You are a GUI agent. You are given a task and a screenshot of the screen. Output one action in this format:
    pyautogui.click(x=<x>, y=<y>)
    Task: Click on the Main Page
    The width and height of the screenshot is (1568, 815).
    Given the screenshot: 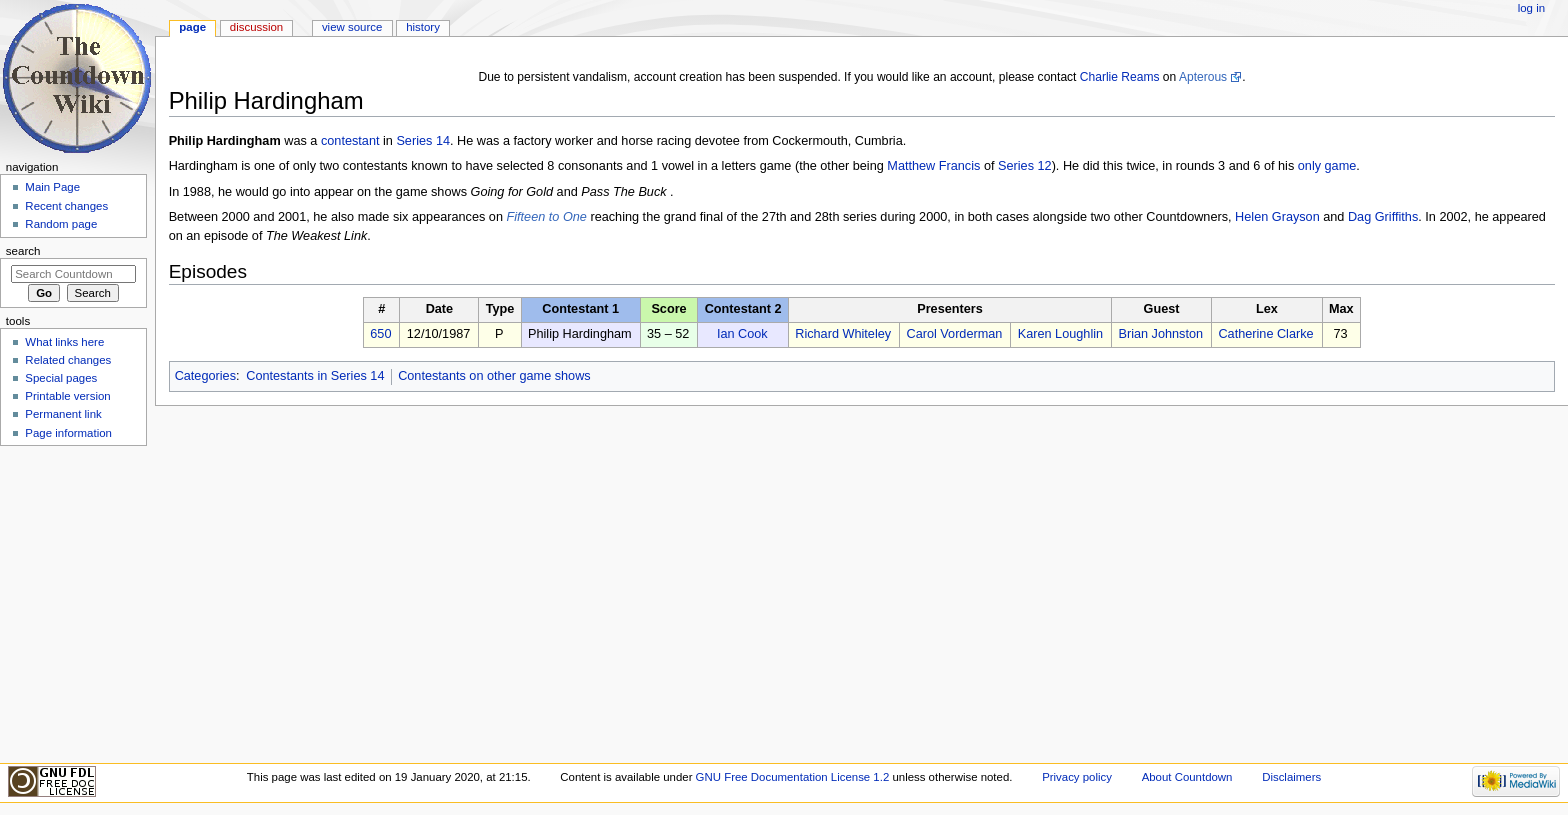 What is the action you would take?
    pyautogui.click(x=52, y=187)
    